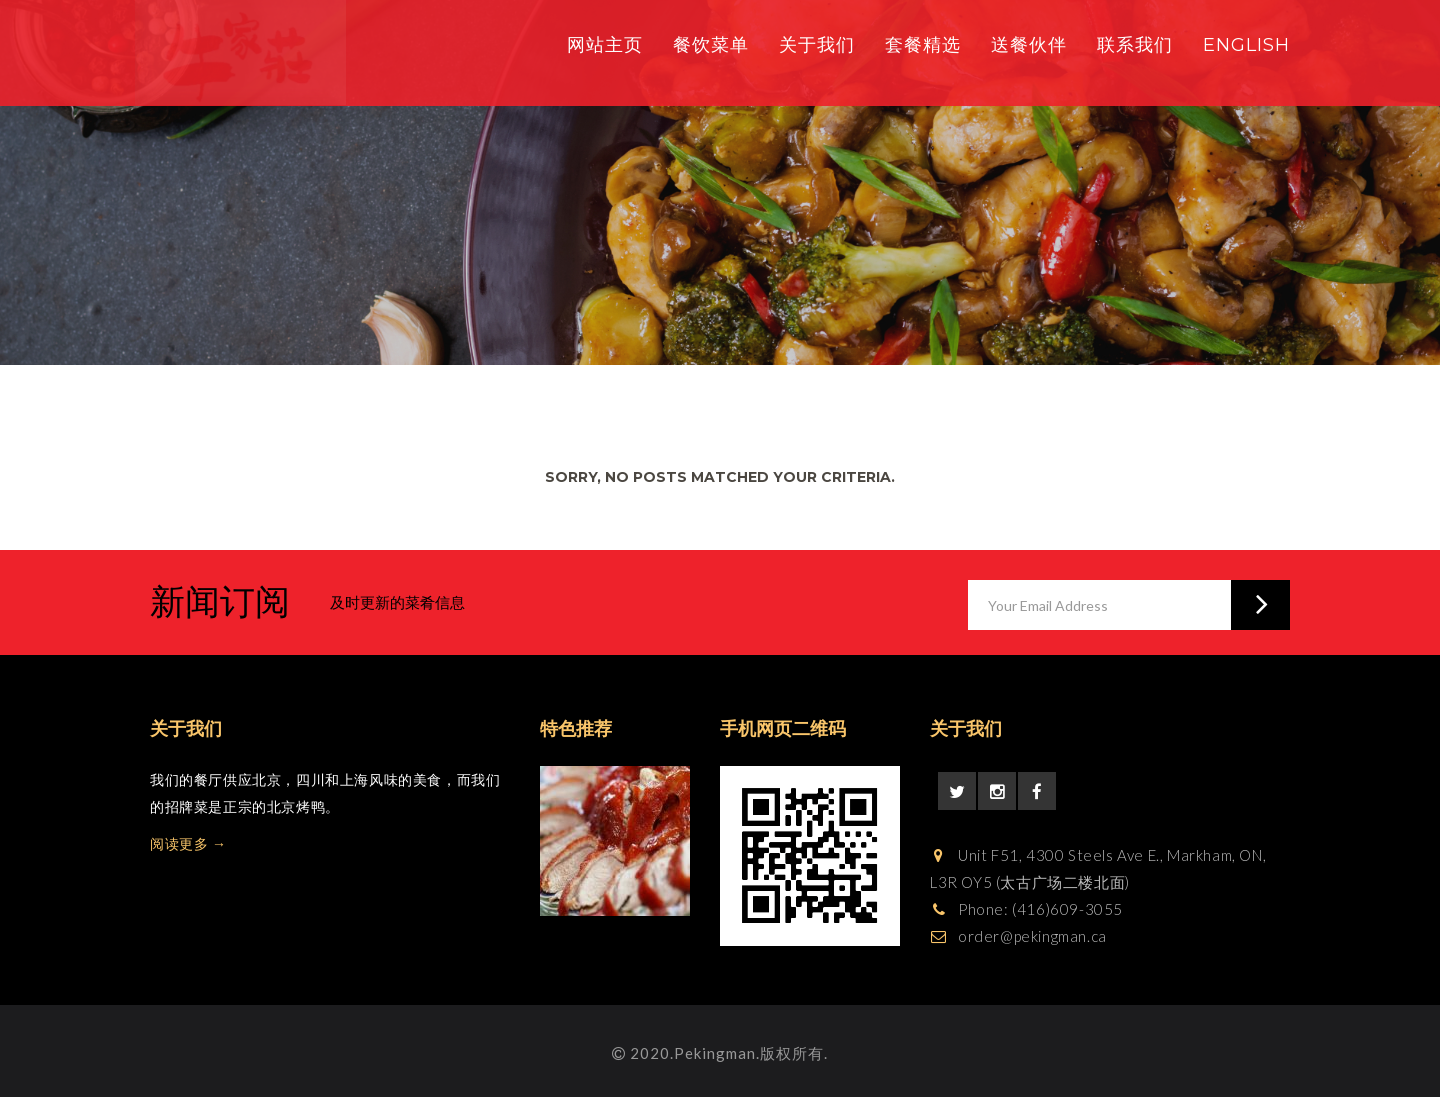  What do you see at coordinates (1029, 45) in the screenshot?
I see `送餐伙伴` at bounding box center [1029, 45].